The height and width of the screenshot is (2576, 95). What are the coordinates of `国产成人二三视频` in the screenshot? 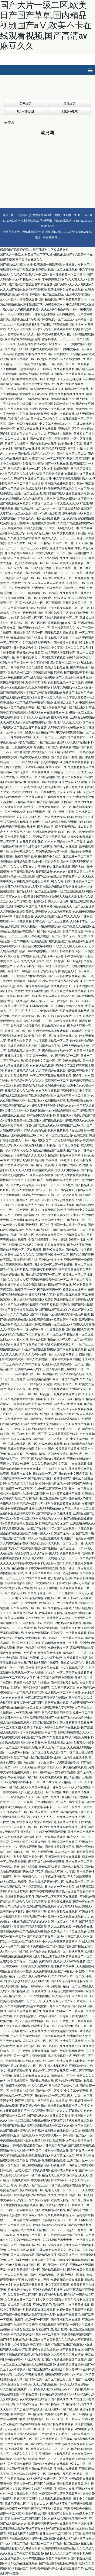 It's located at (12, 1095).